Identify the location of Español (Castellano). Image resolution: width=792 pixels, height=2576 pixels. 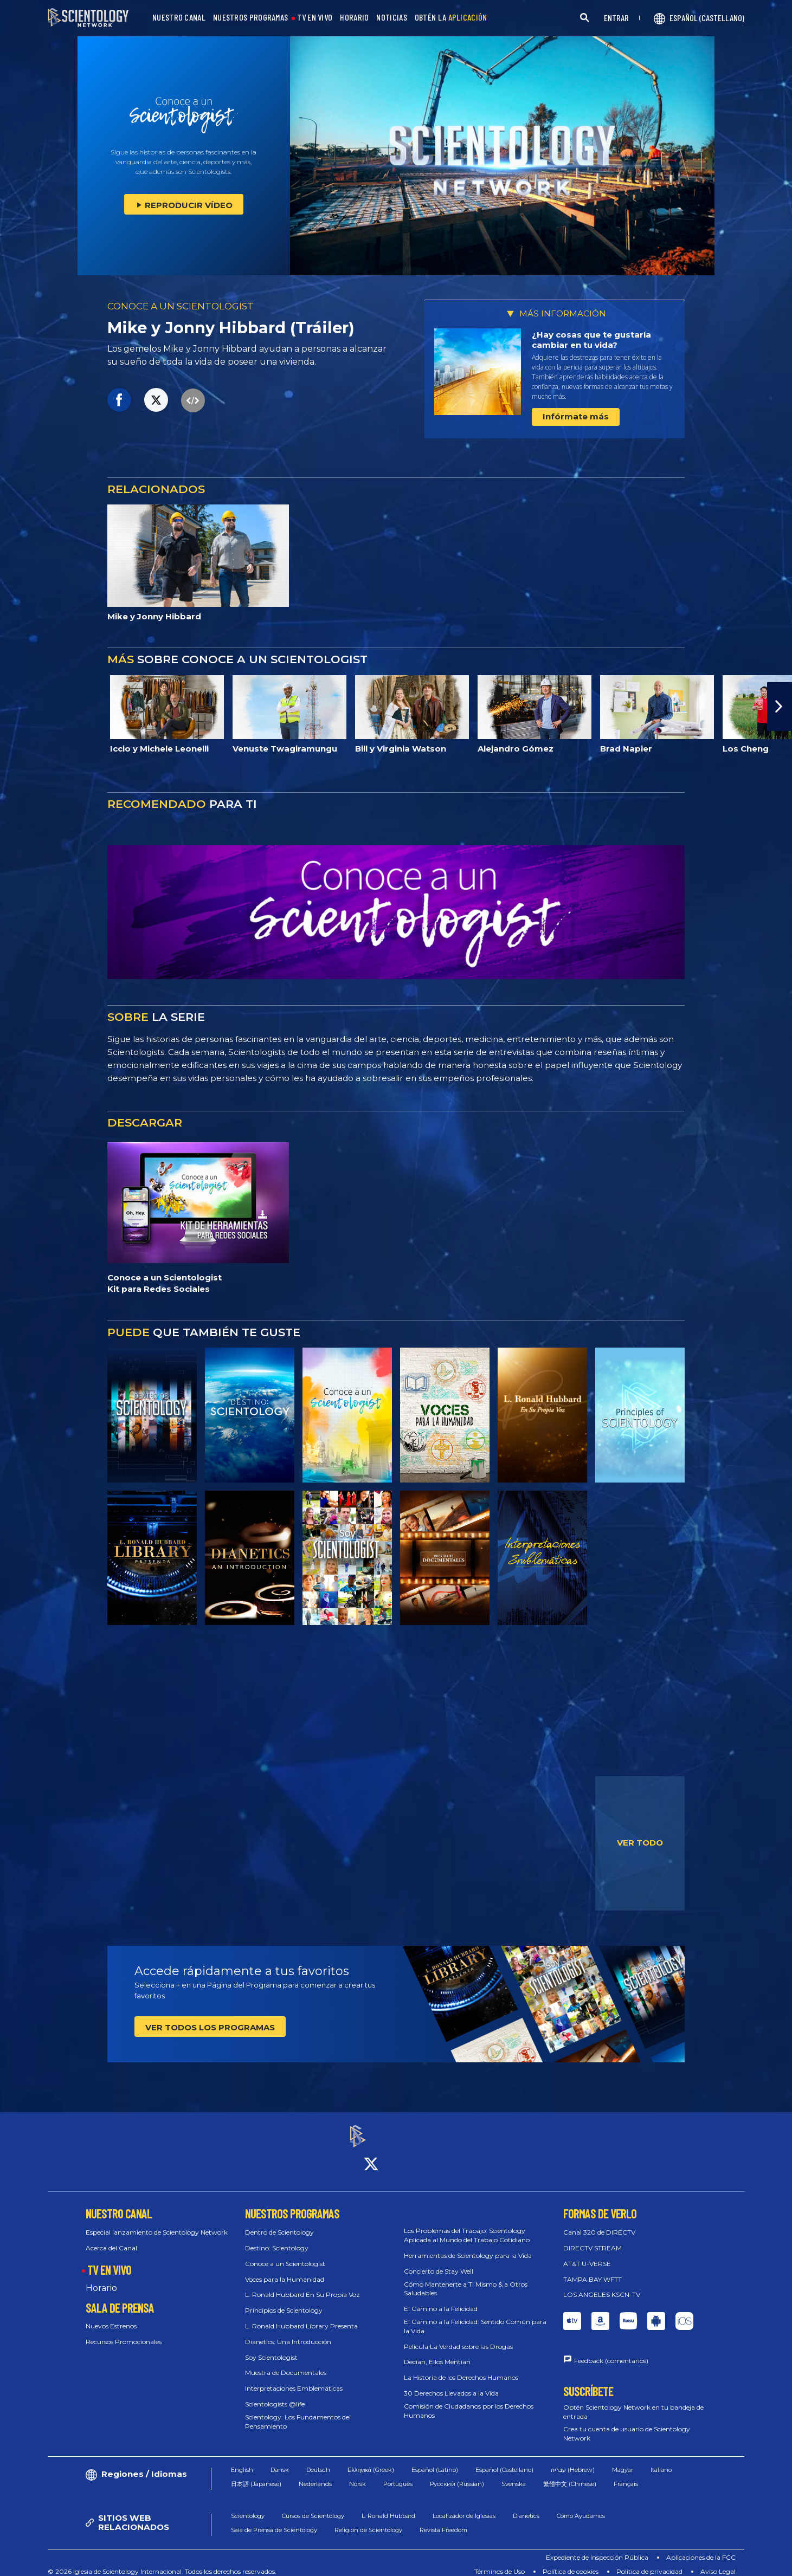
(504, 2460).